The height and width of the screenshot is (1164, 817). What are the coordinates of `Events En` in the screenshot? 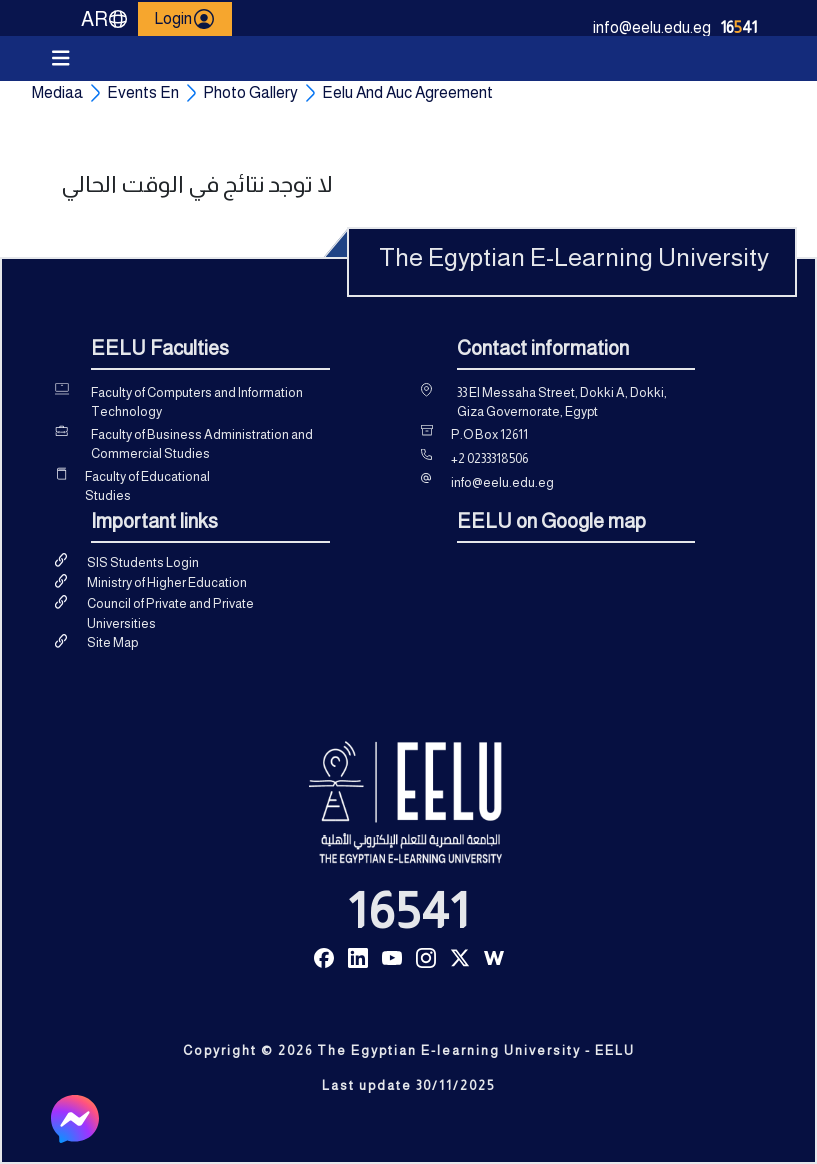 It's located at (143, 92).